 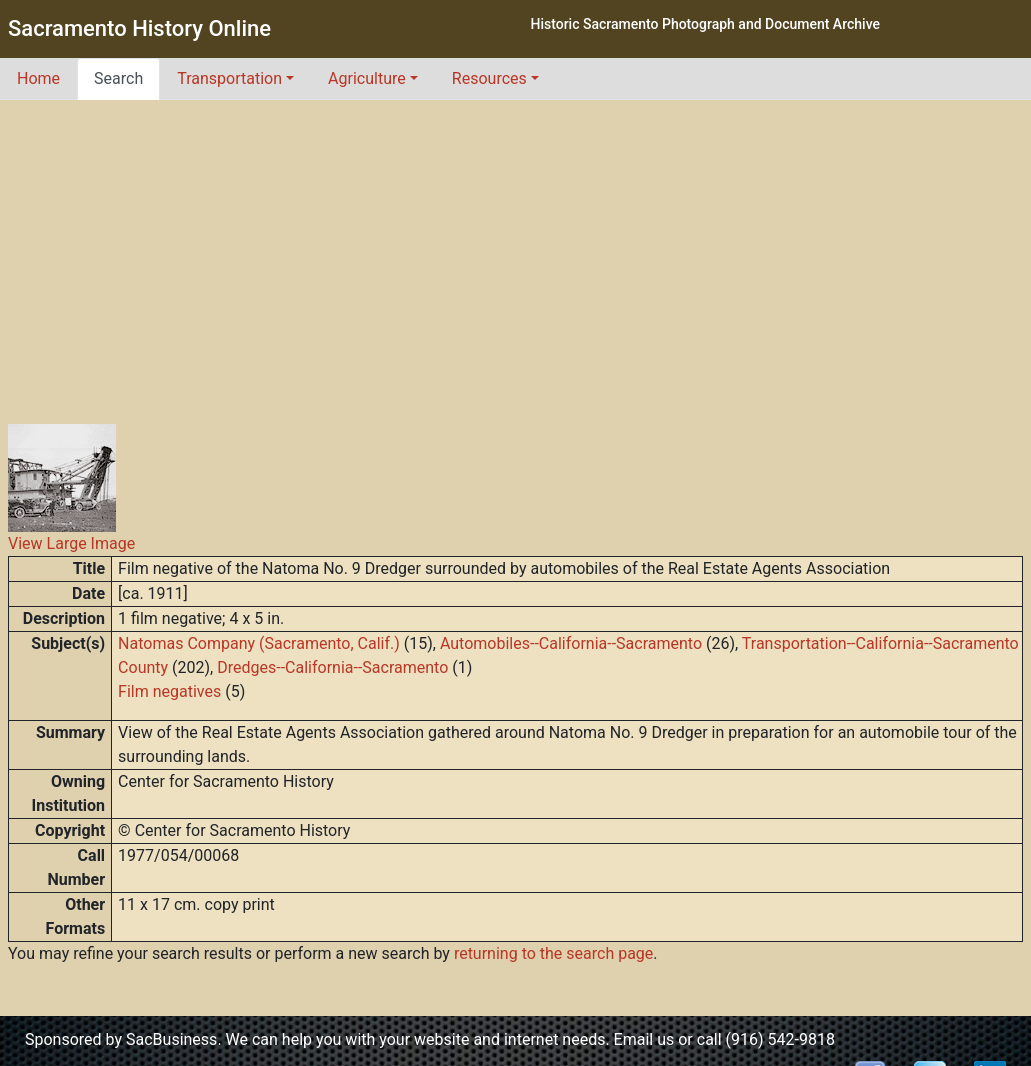 I want to click on (916) 542-9818, so click(x=780, y=1039).